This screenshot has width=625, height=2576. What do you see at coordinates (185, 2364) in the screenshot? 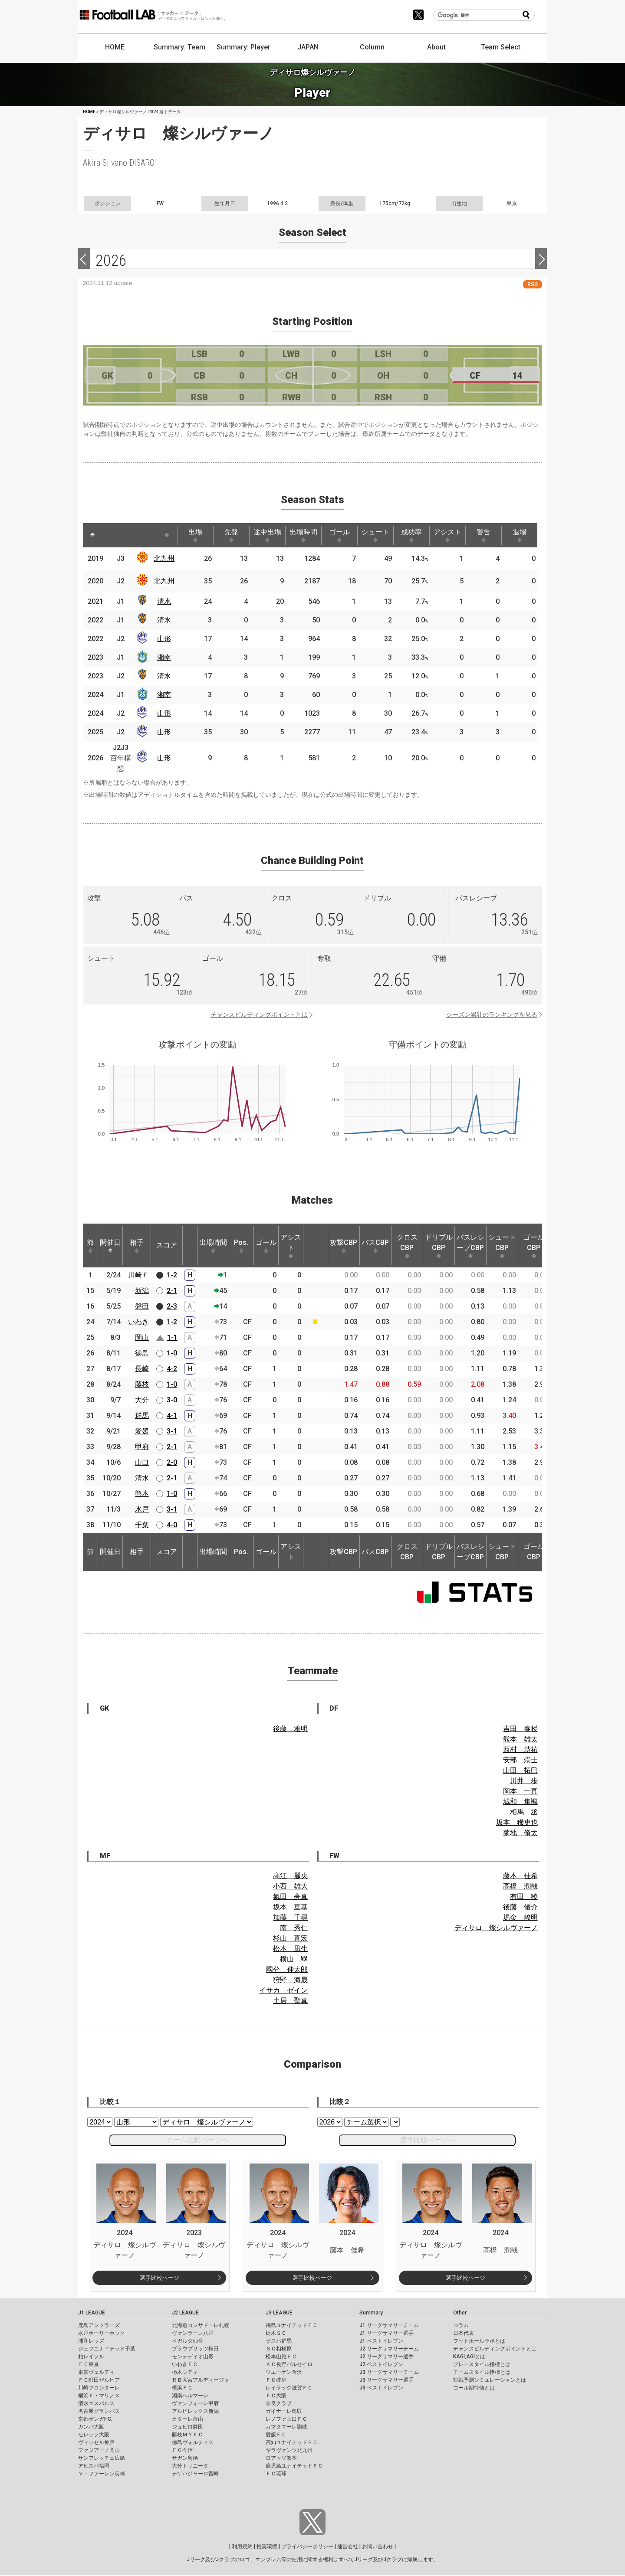
I see `いわきＦＣ` at bounding box center [185, 2364].